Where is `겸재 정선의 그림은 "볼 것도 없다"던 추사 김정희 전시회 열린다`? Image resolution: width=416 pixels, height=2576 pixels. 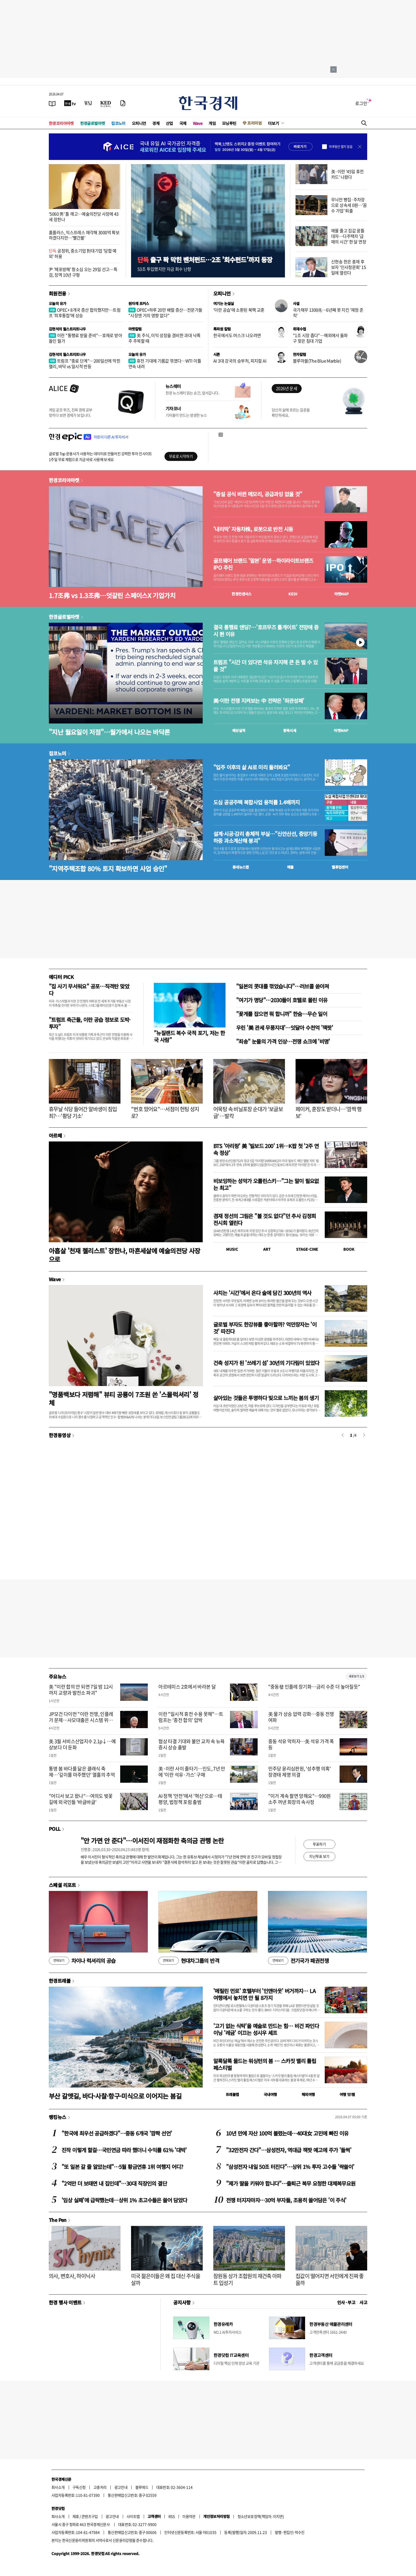
겸재 정선의 그림은 "볼 것도 없다"던 추사 김정희 전시회 열린다 is located at coordinates (264, 1219).